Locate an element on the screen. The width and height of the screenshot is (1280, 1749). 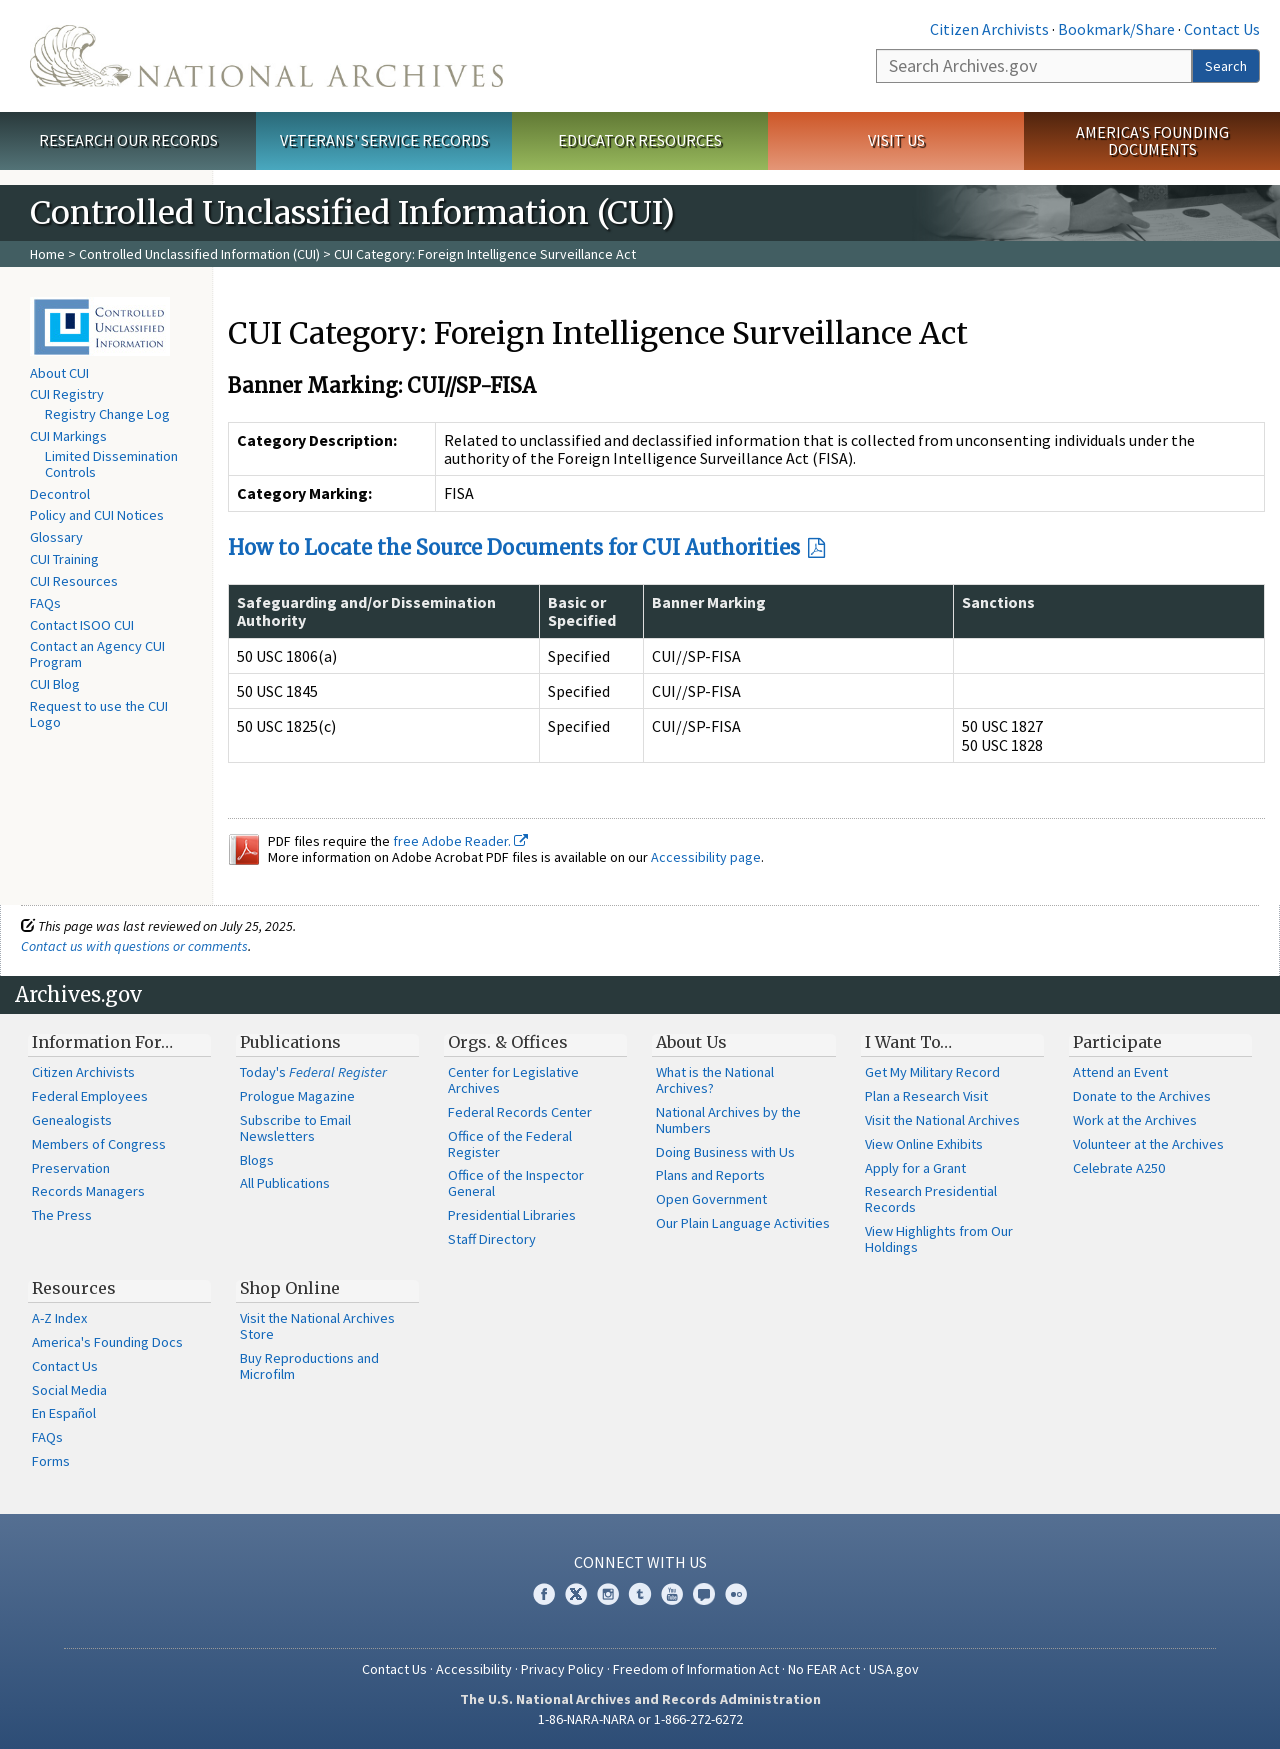
Information For… is located at coordinates (102, 1042).